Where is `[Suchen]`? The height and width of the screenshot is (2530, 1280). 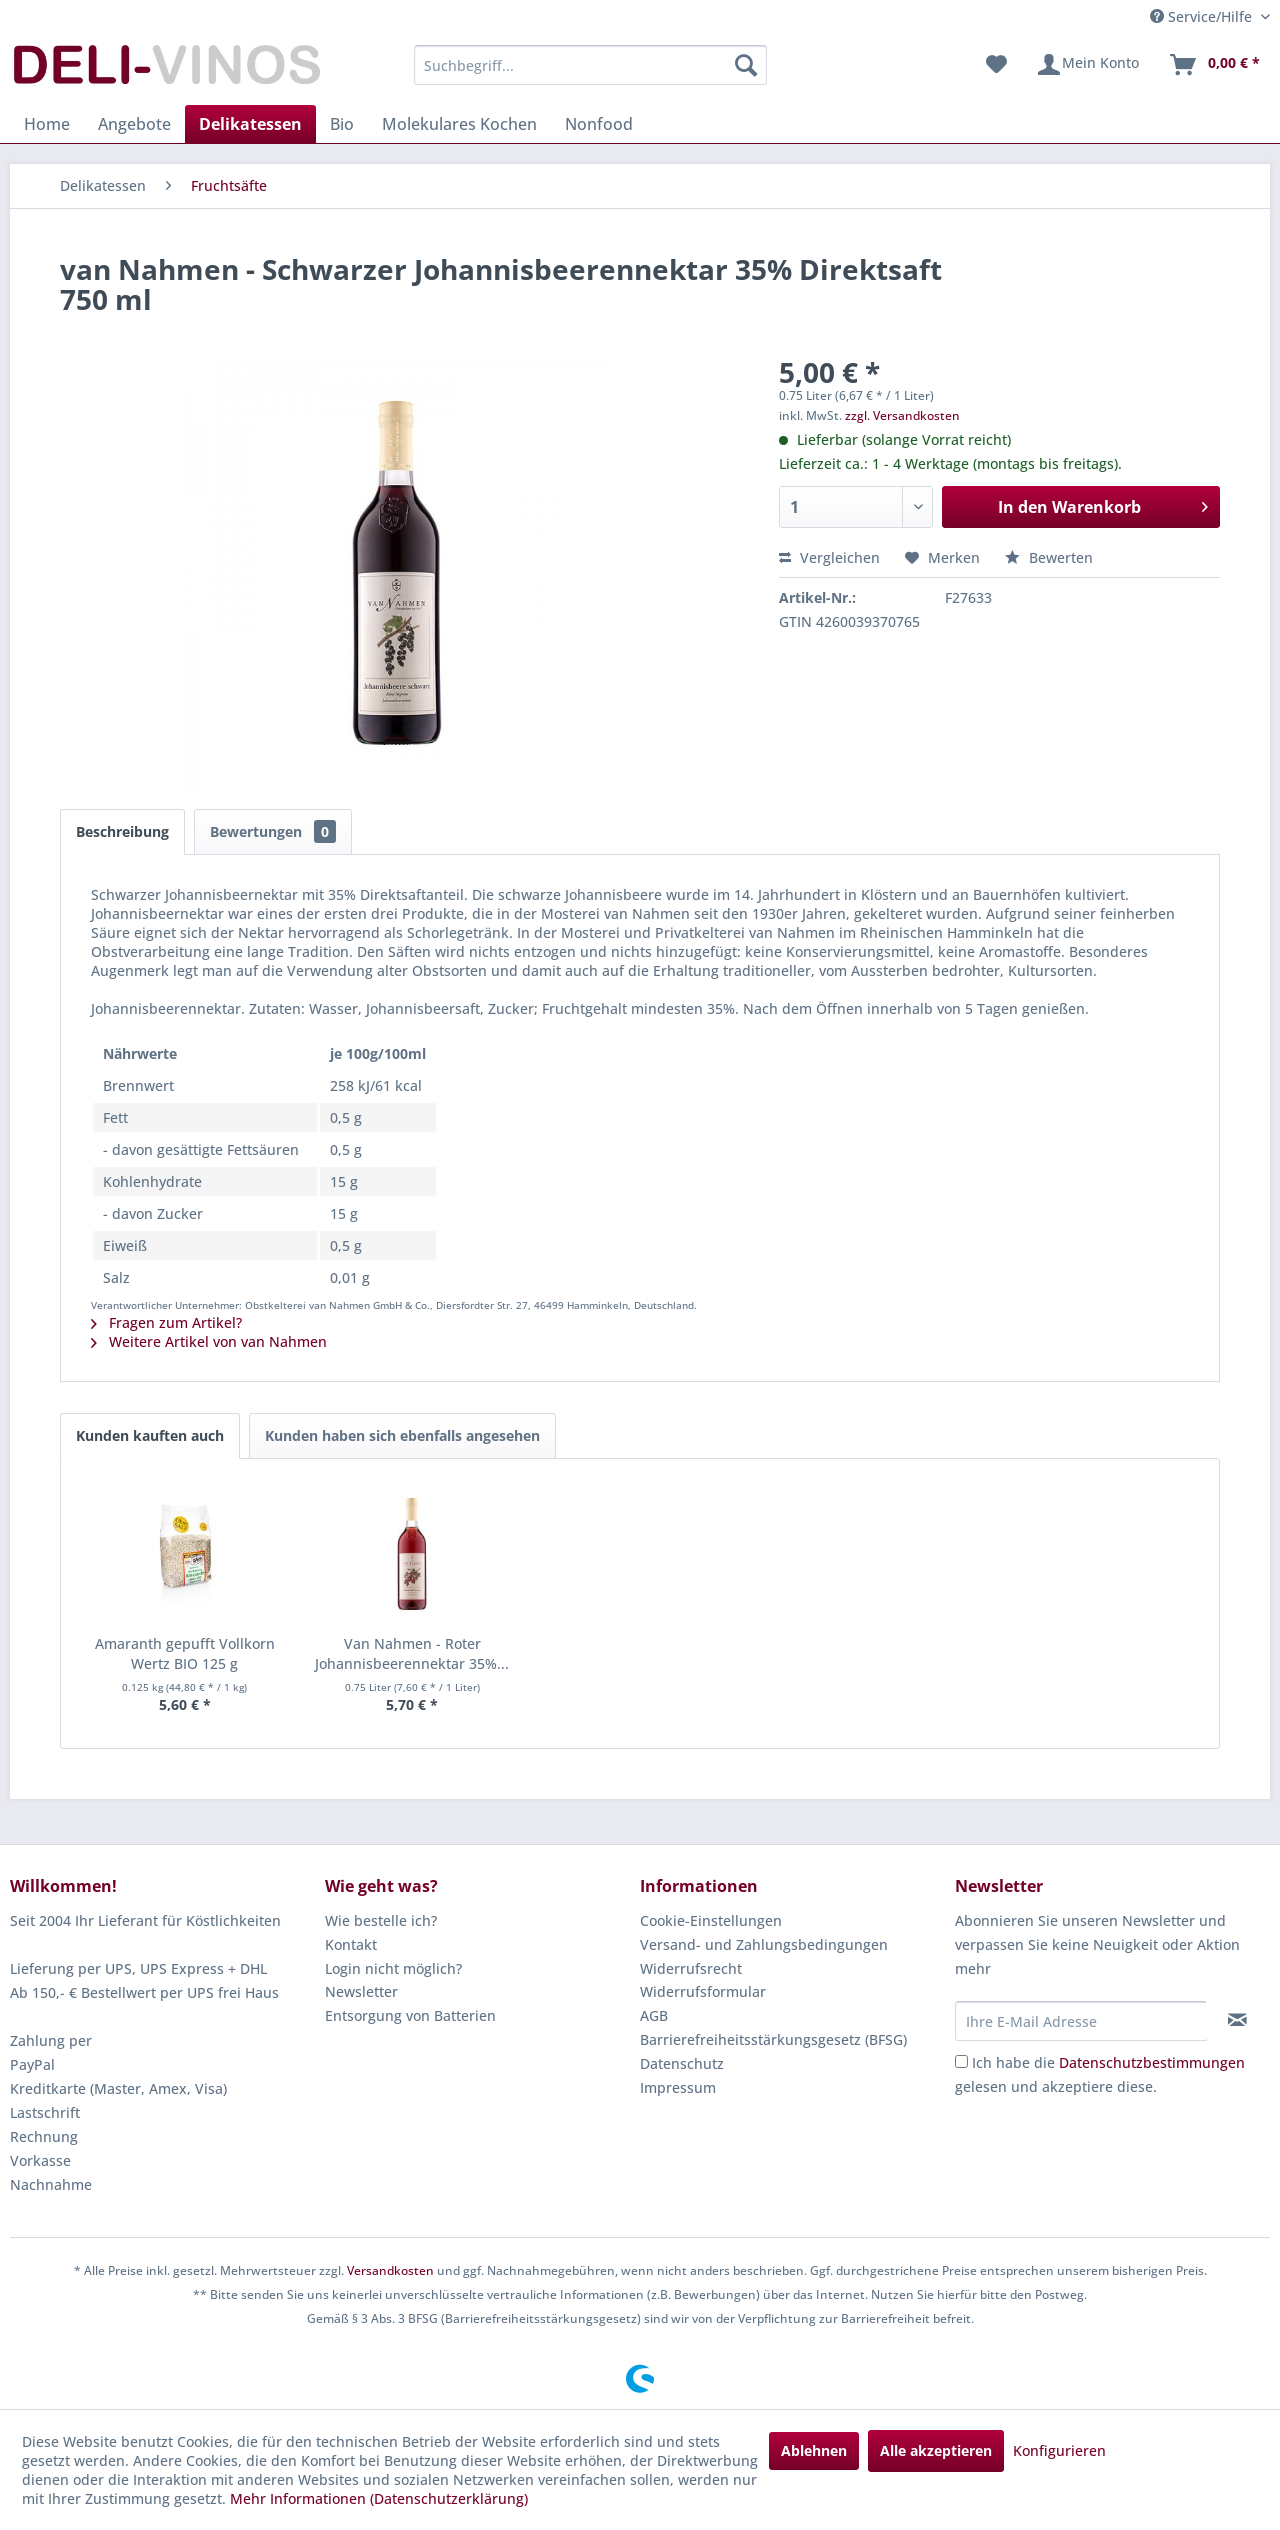 [Suchen] is located at coordinates (746, 65).